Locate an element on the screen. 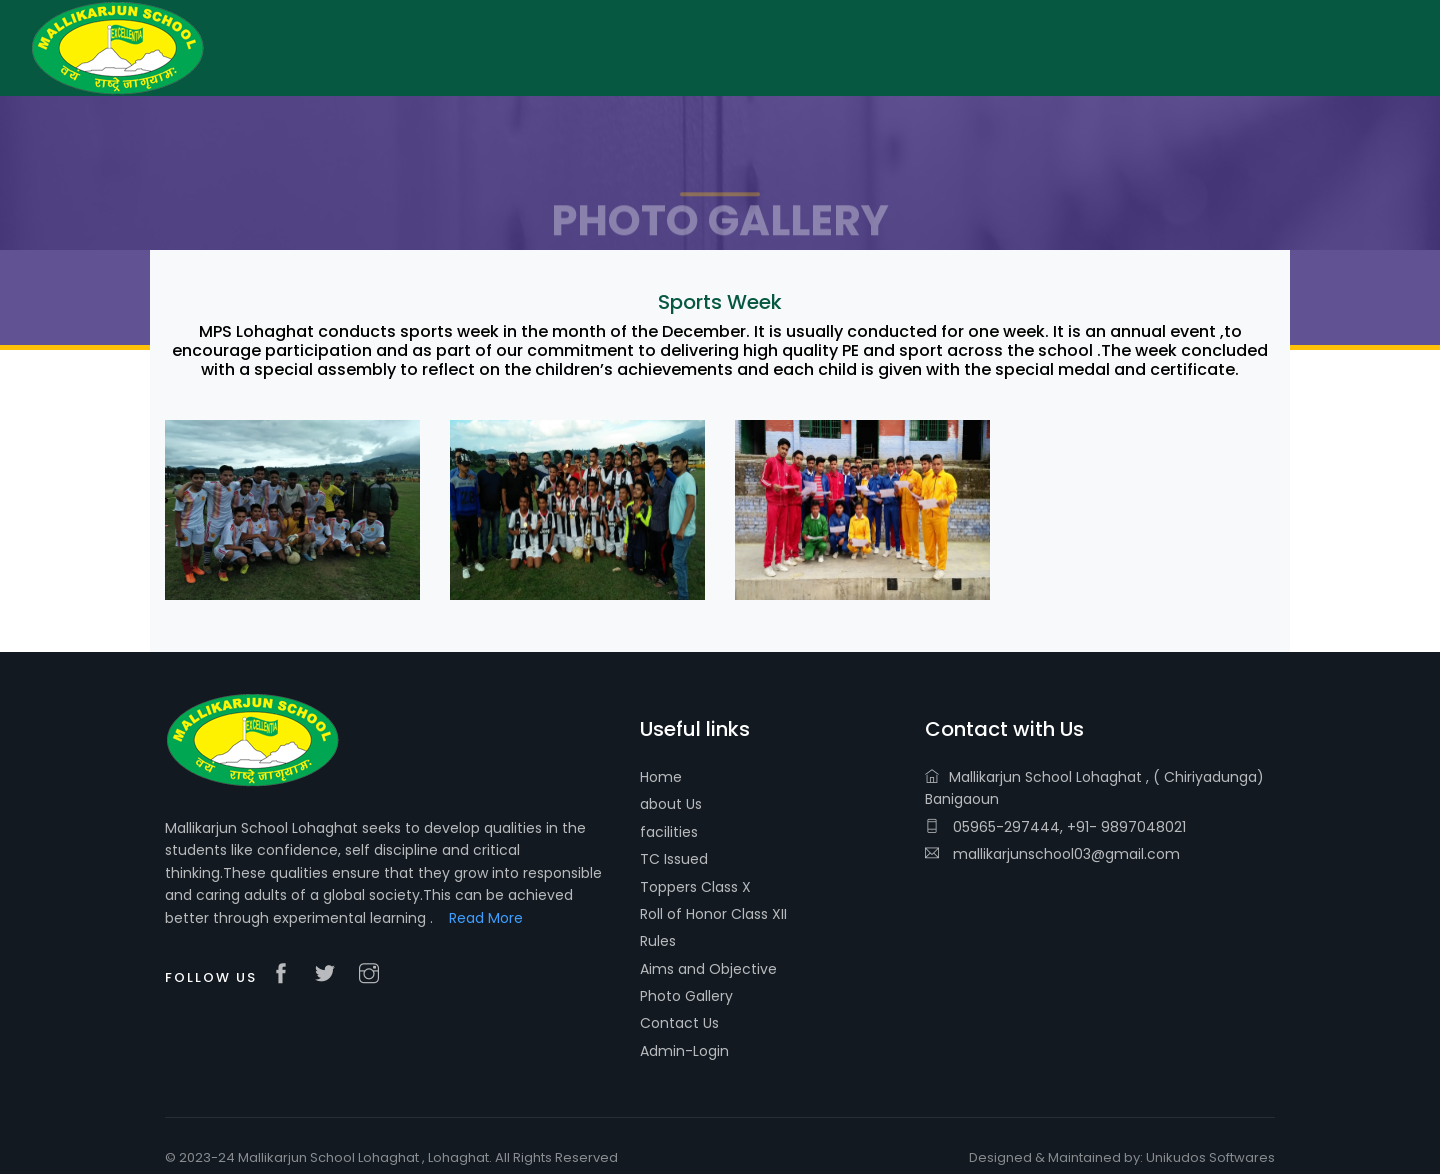  Read More is located at coordinates (486, 918).